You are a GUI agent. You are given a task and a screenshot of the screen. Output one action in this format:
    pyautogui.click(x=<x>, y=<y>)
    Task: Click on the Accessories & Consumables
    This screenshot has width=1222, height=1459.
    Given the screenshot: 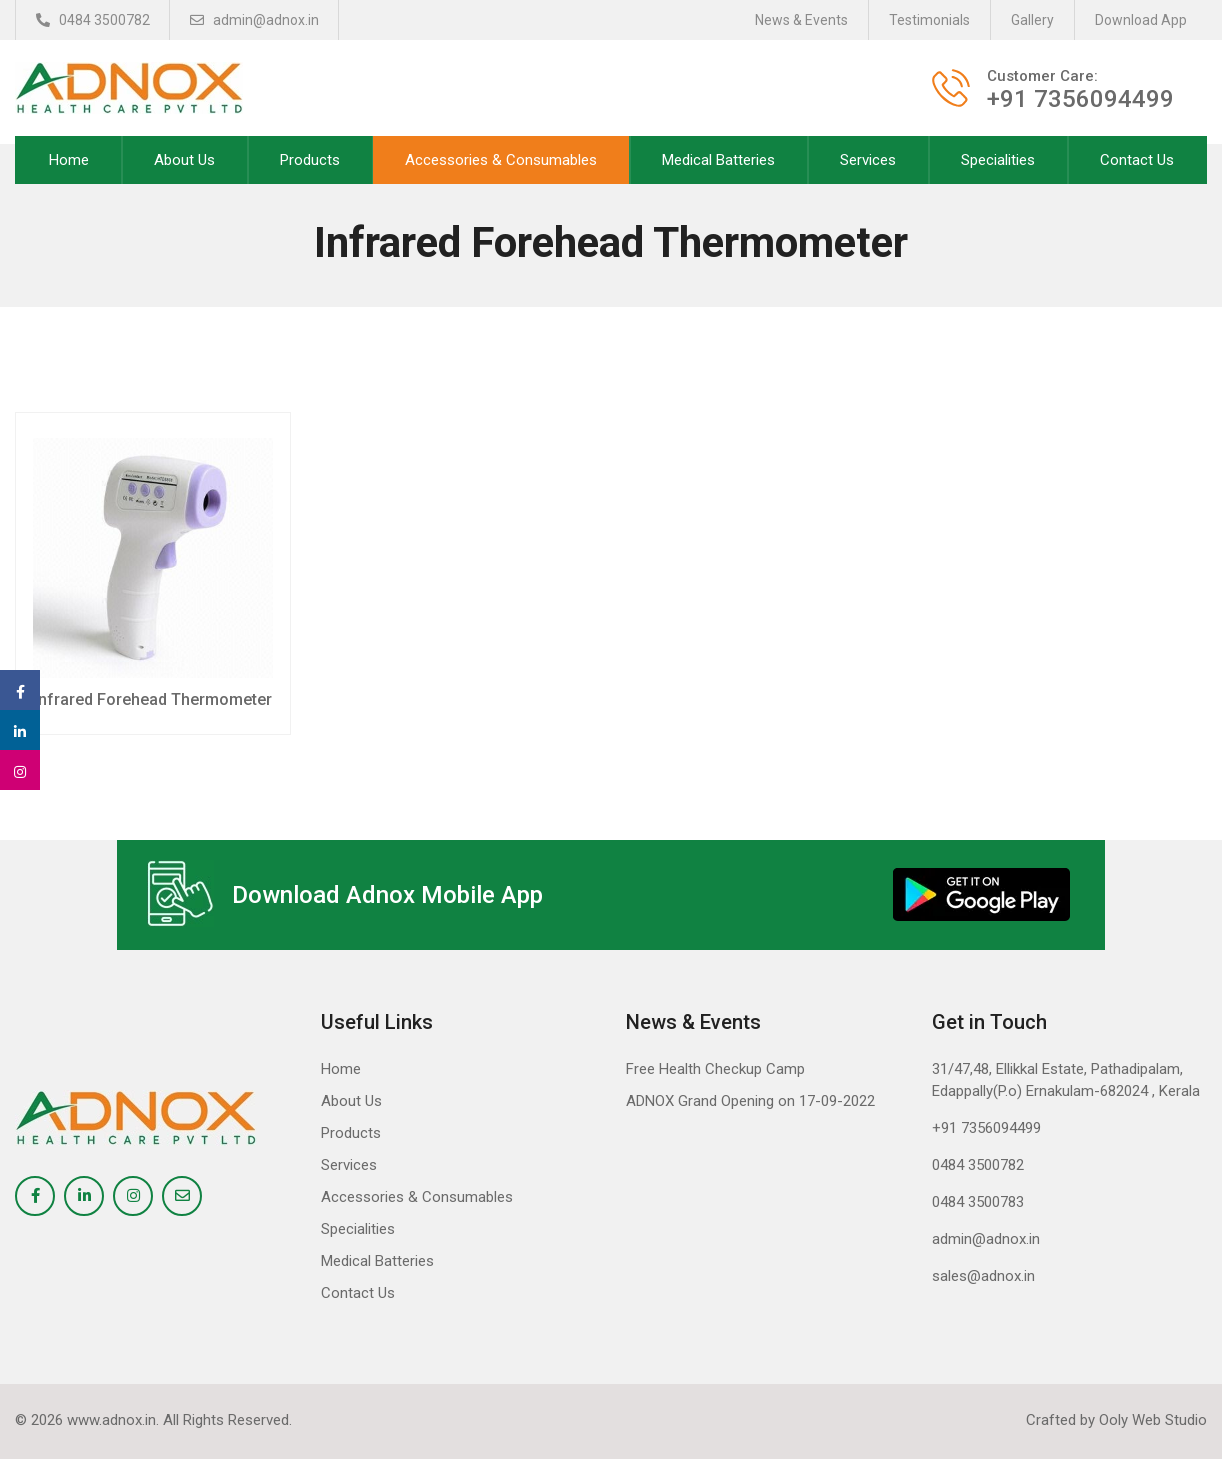 What is the action you would take?
    pyautogui.click(x=501, y=160)
    